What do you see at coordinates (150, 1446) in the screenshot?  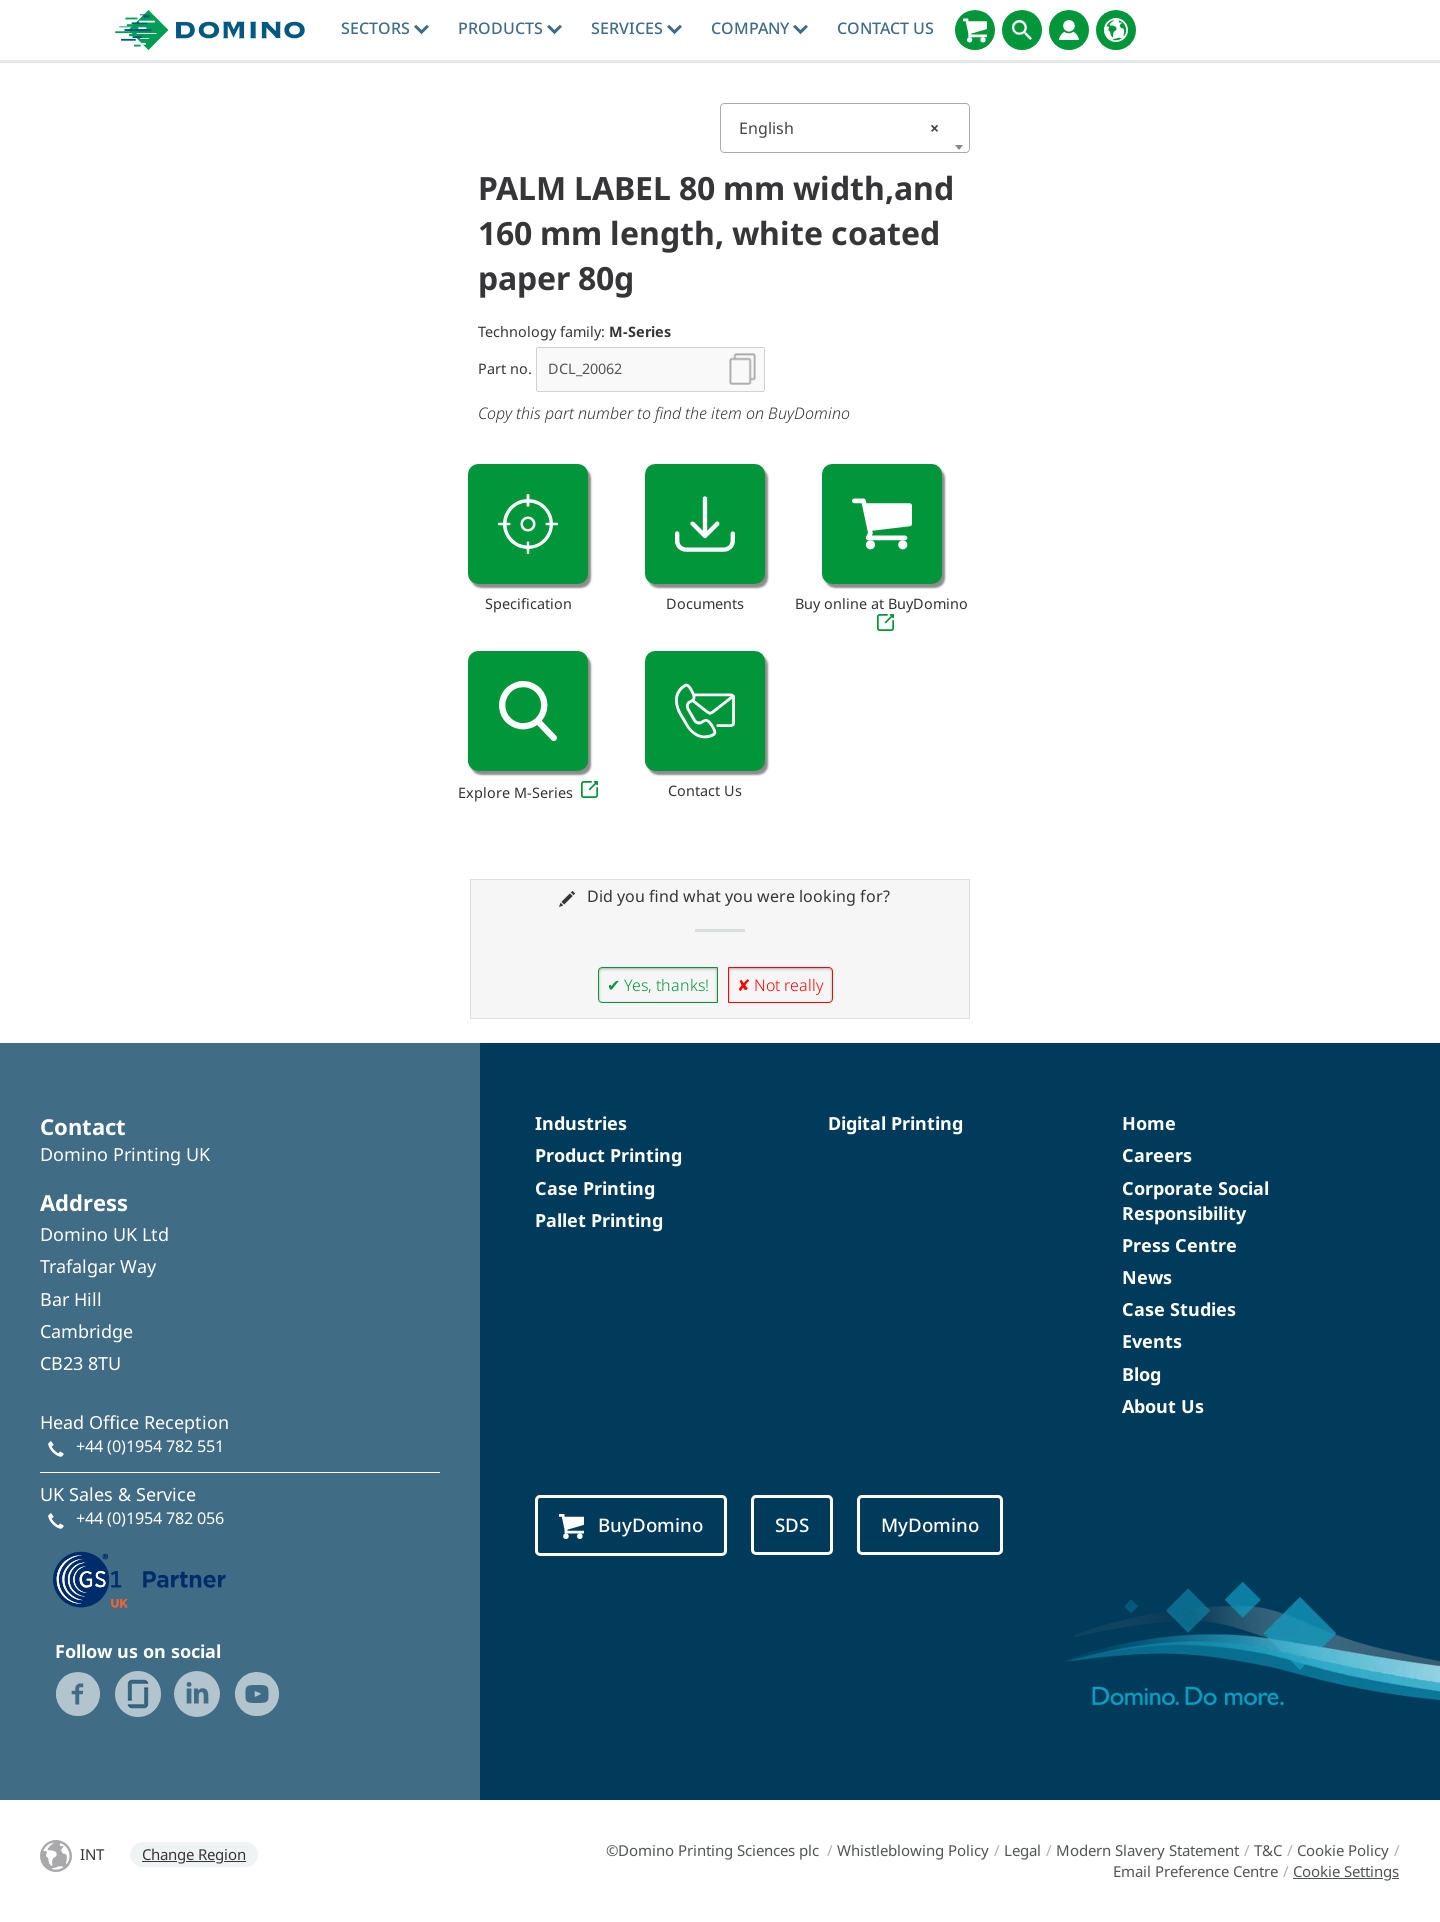 I see `+44 (0)1954 782 551` at bounding box center [150, 1446].